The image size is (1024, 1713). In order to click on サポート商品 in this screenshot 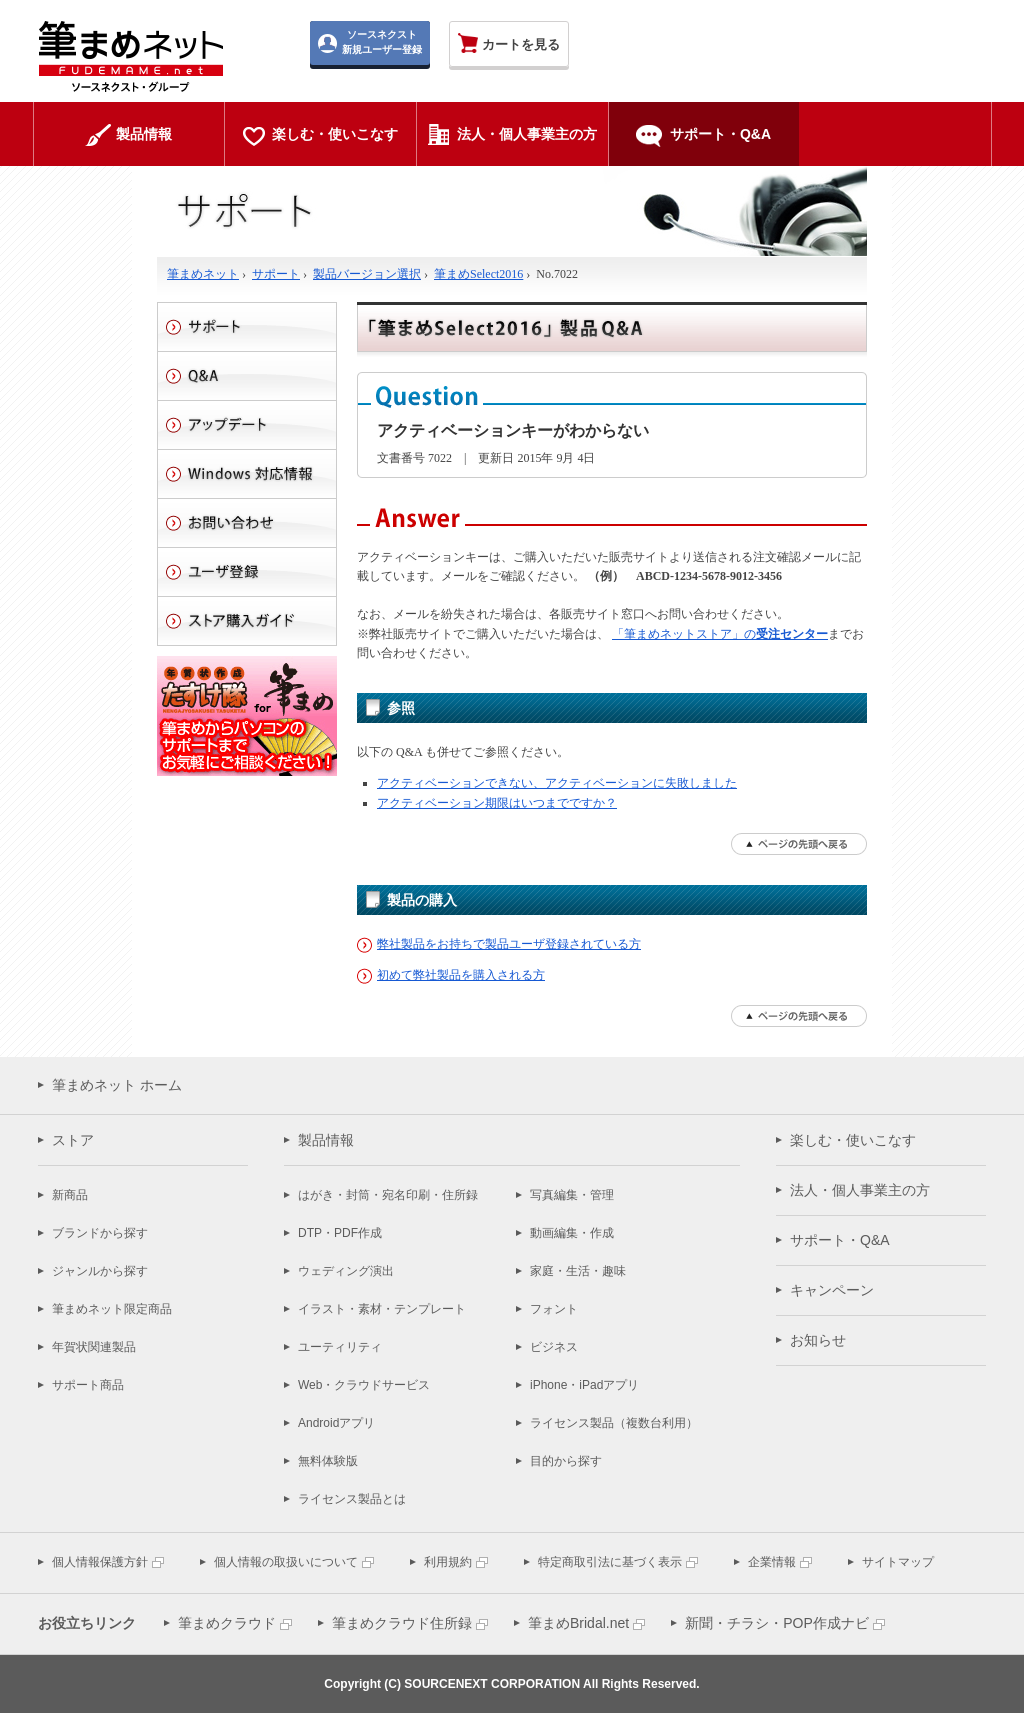, I will do `click(88, 1385)`.